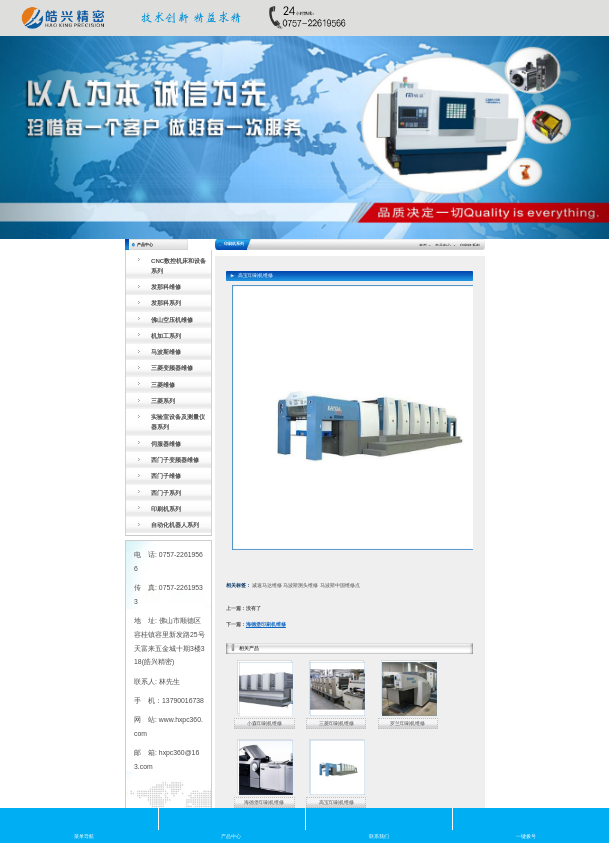 The height and width of the screenshot is (843, 609). I want to click on 机加工系列, so click(166, 335).